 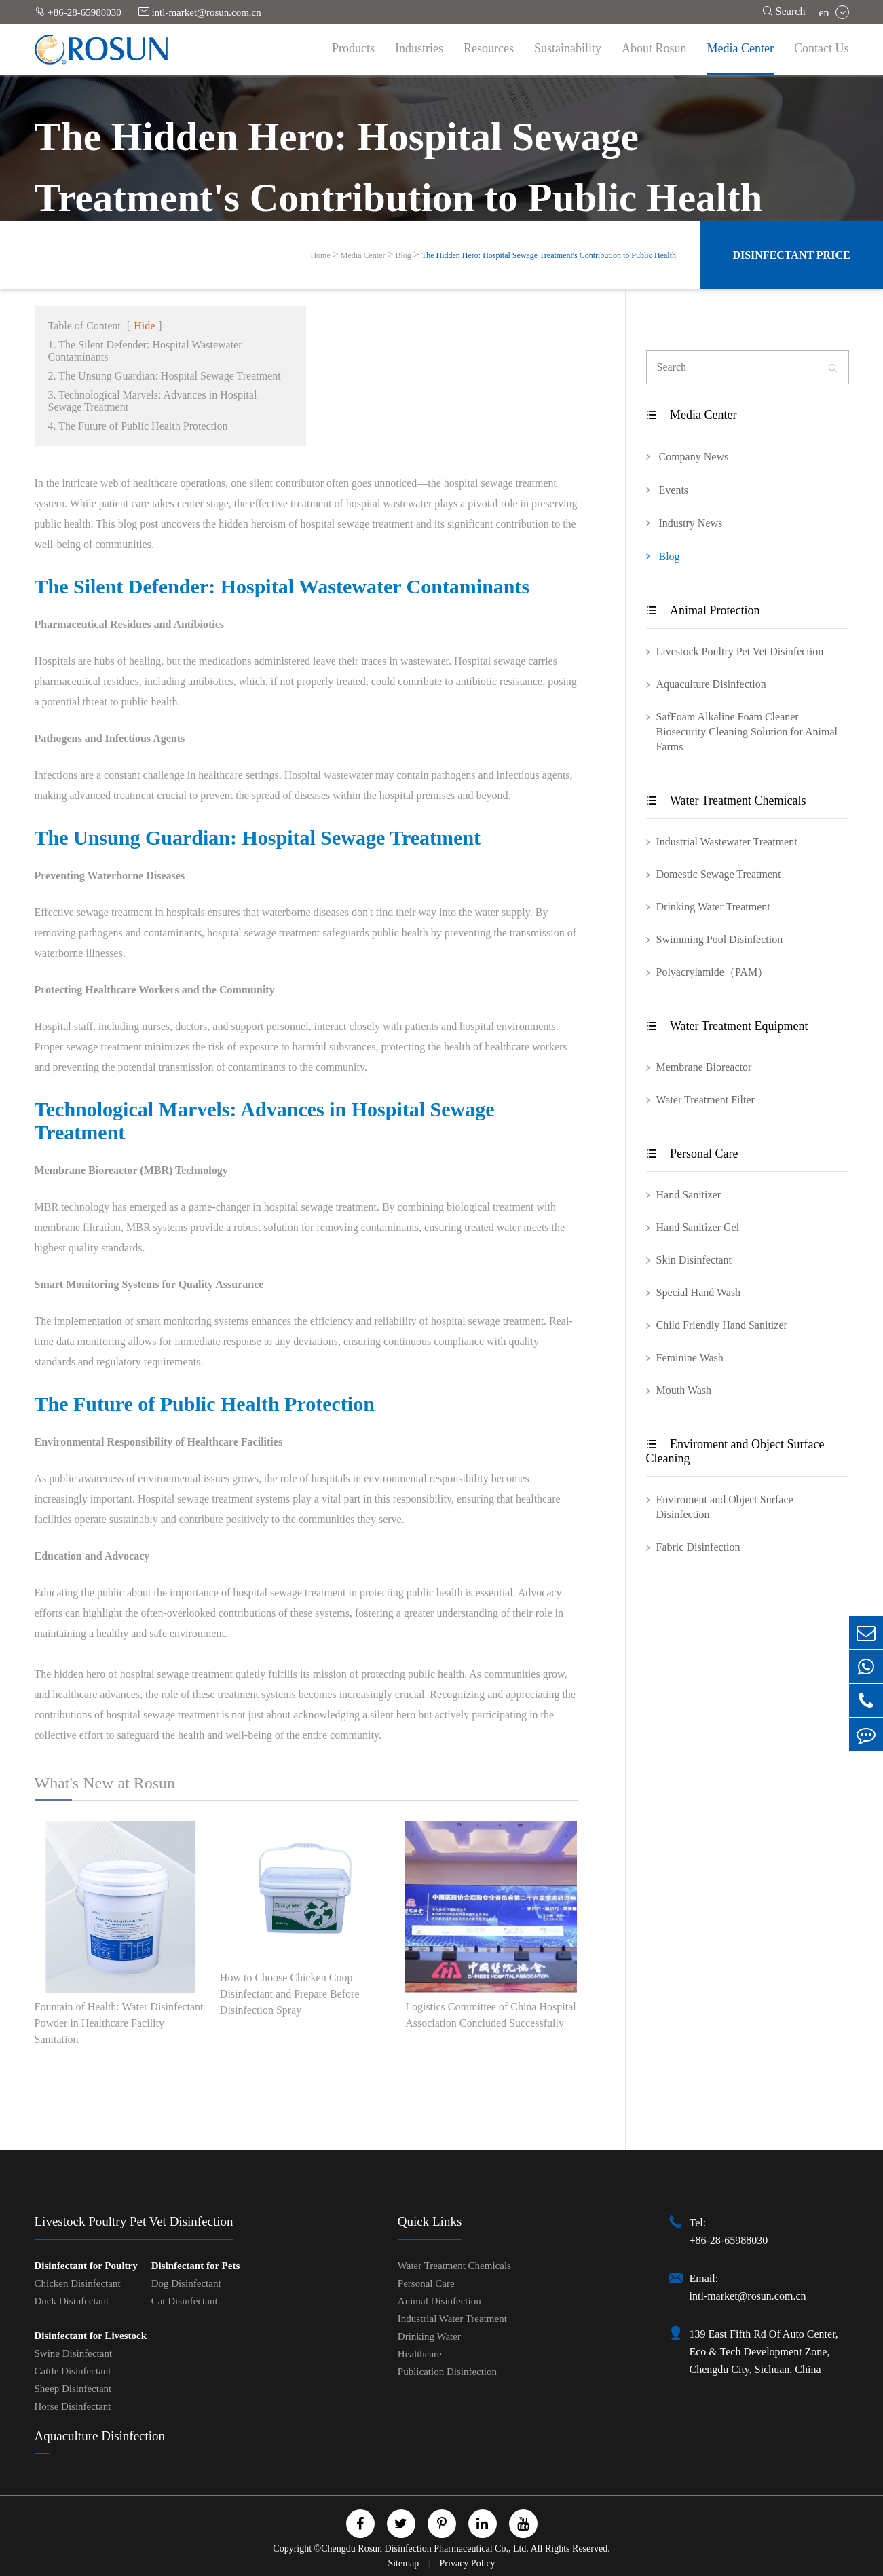 I want to click on Events, so click(x=667, y=489).